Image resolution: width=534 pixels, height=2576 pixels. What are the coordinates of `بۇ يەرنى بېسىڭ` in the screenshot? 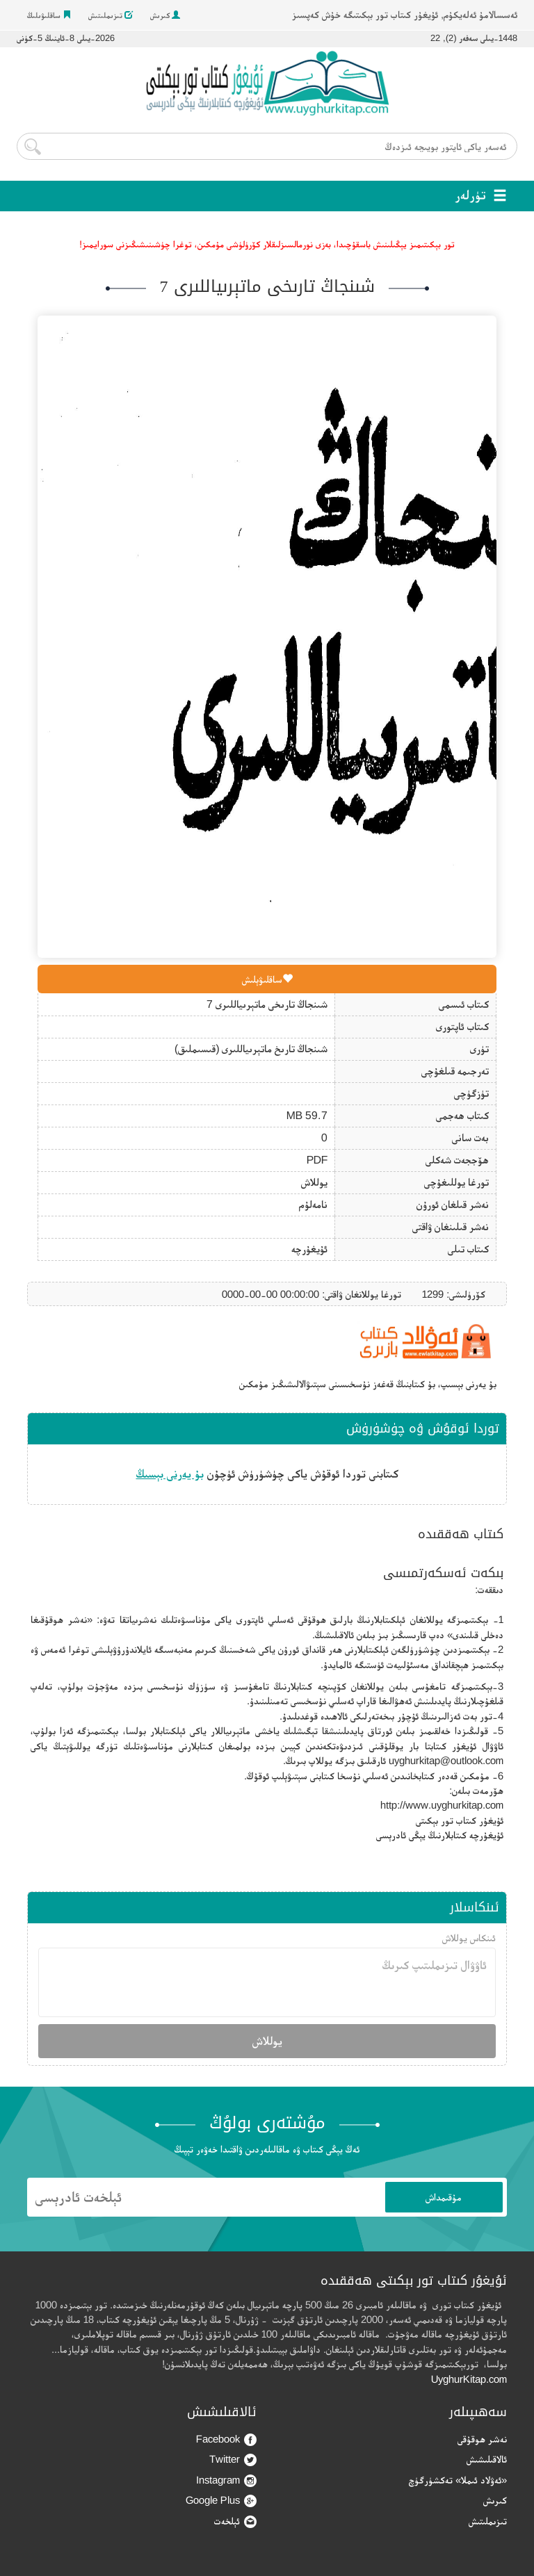 It's located at (170, 1474).